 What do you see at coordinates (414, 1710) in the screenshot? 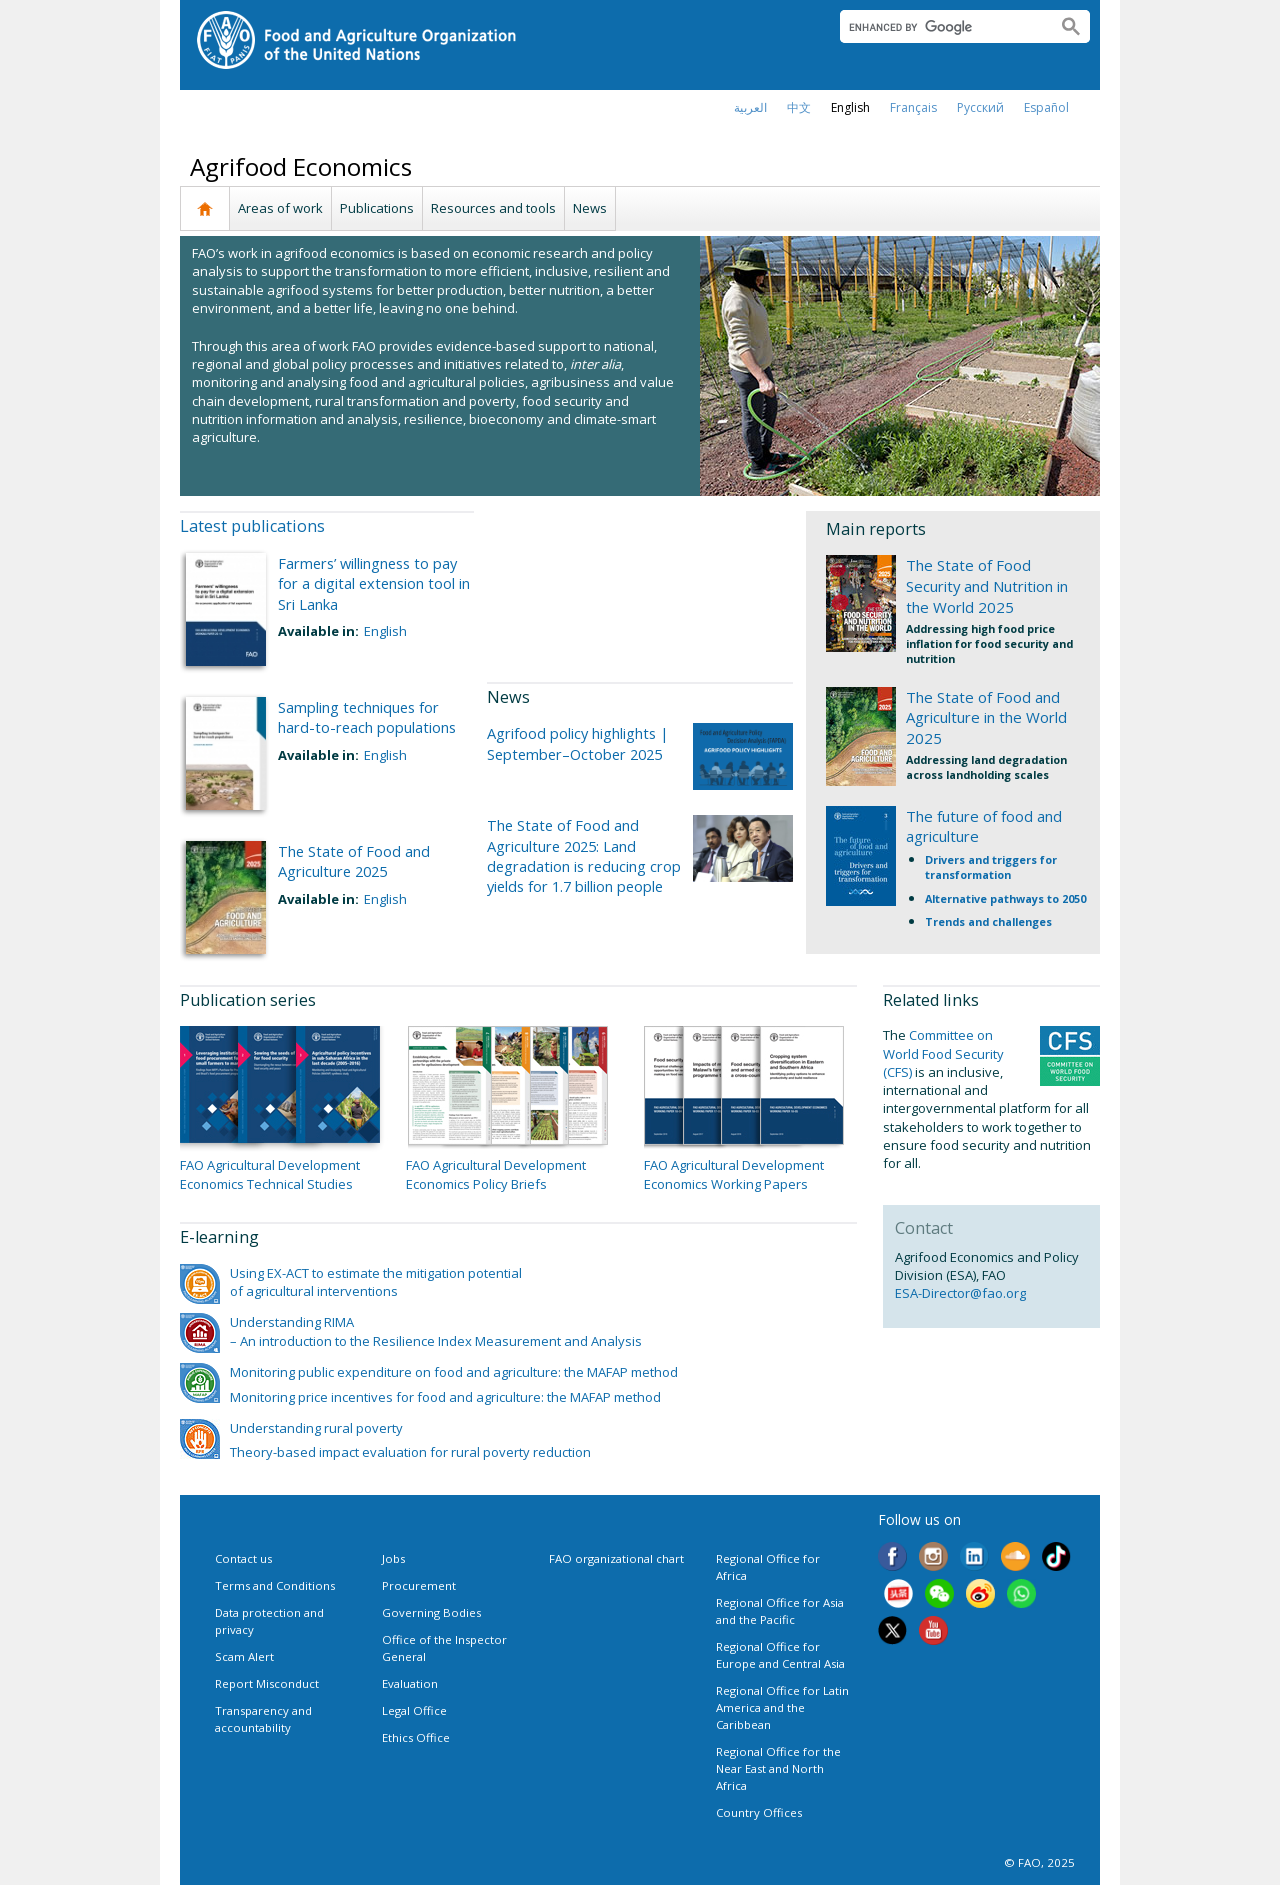
I see `Legal Office` at bounding box center [414, 1710].